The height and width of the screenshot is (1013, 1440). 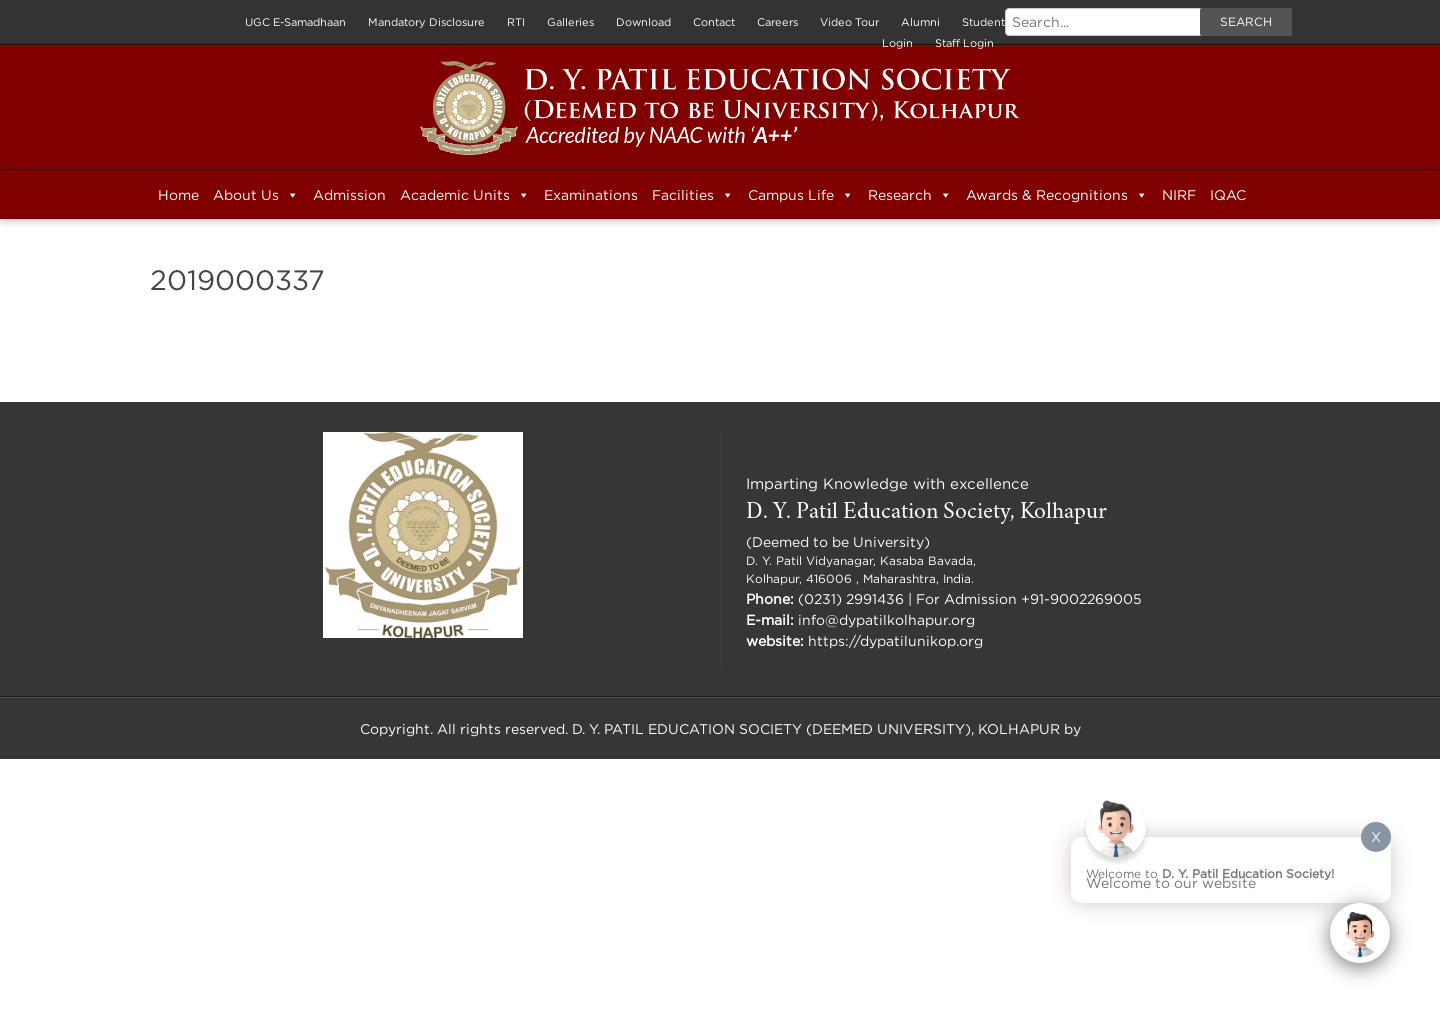 What do you see at coordinates (714, 22) in the screenshot?
I see `Contact` at bounding box center [714, 22].